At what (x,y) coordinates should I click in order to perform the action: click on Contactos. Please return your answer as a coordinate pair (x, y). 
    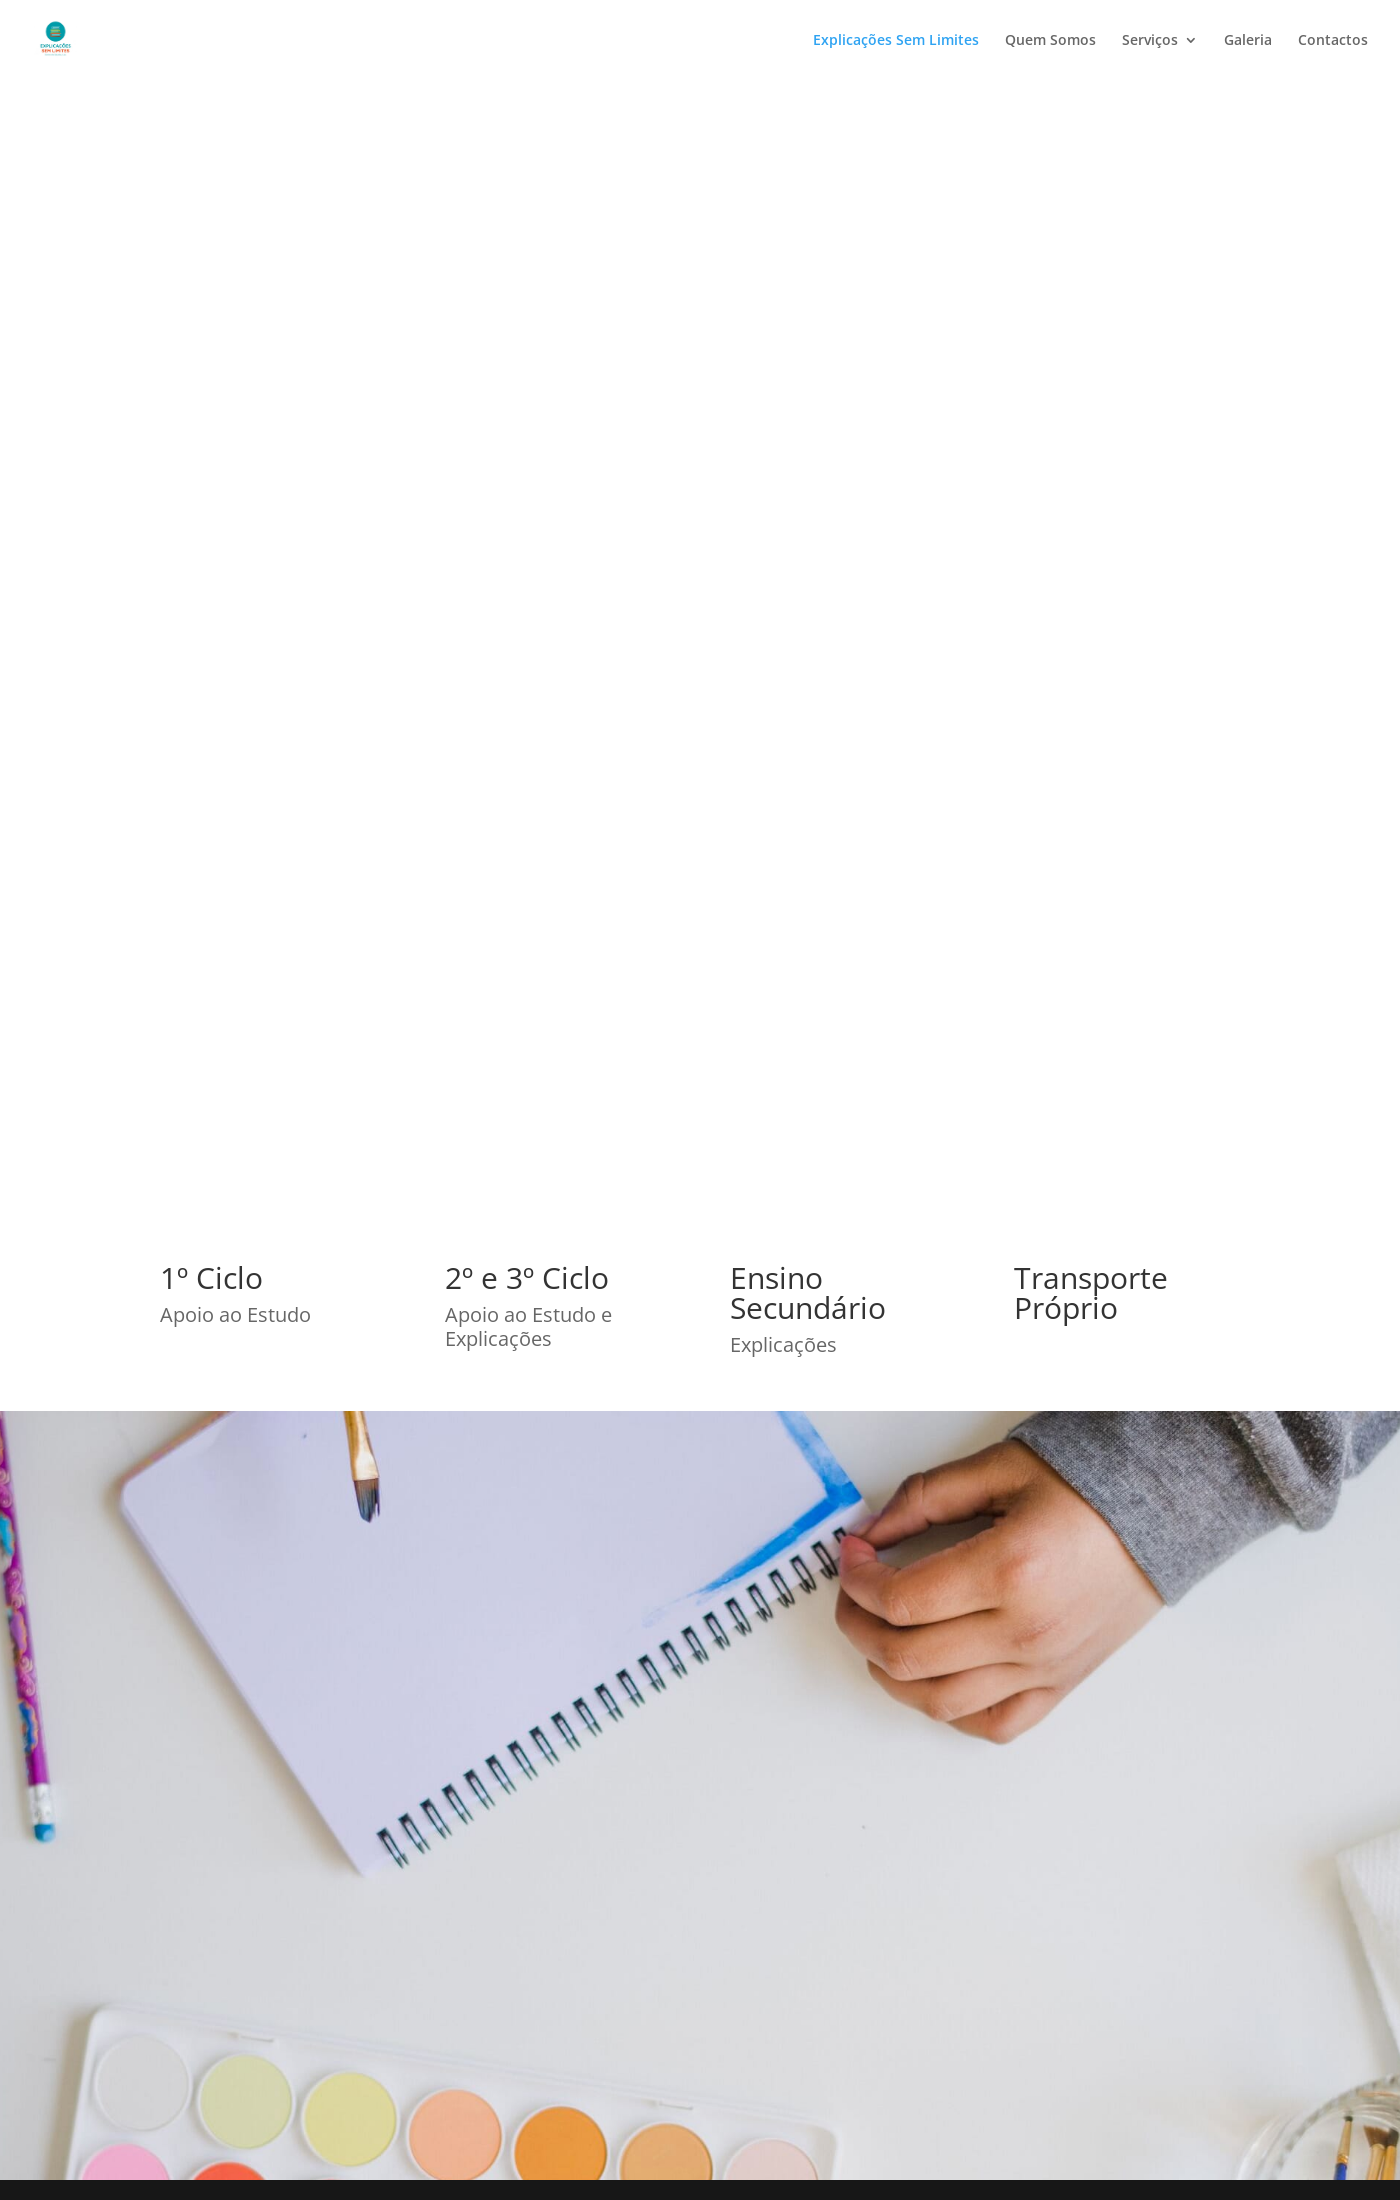
    Looking at the image, I should click on (1333, 41).